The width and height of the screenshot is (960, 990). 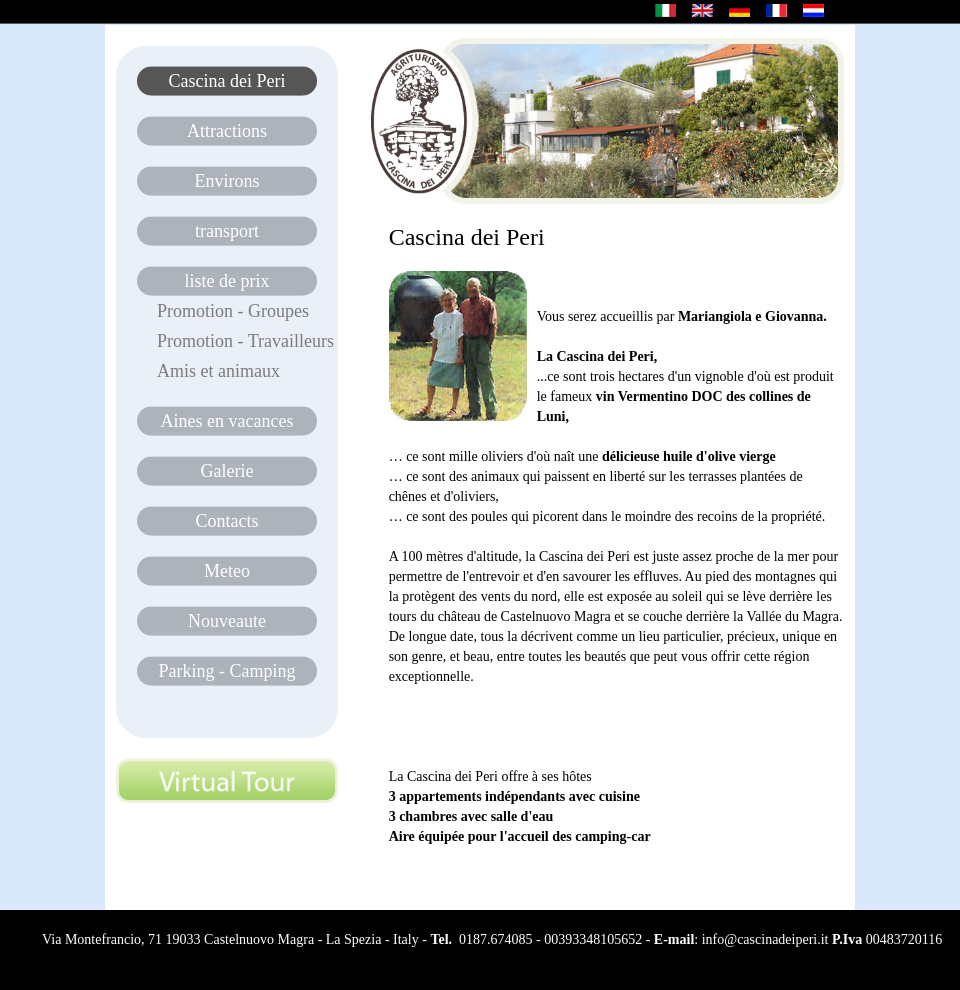 I want to click on Cascina dei Peri, so click(x=227, y=81).